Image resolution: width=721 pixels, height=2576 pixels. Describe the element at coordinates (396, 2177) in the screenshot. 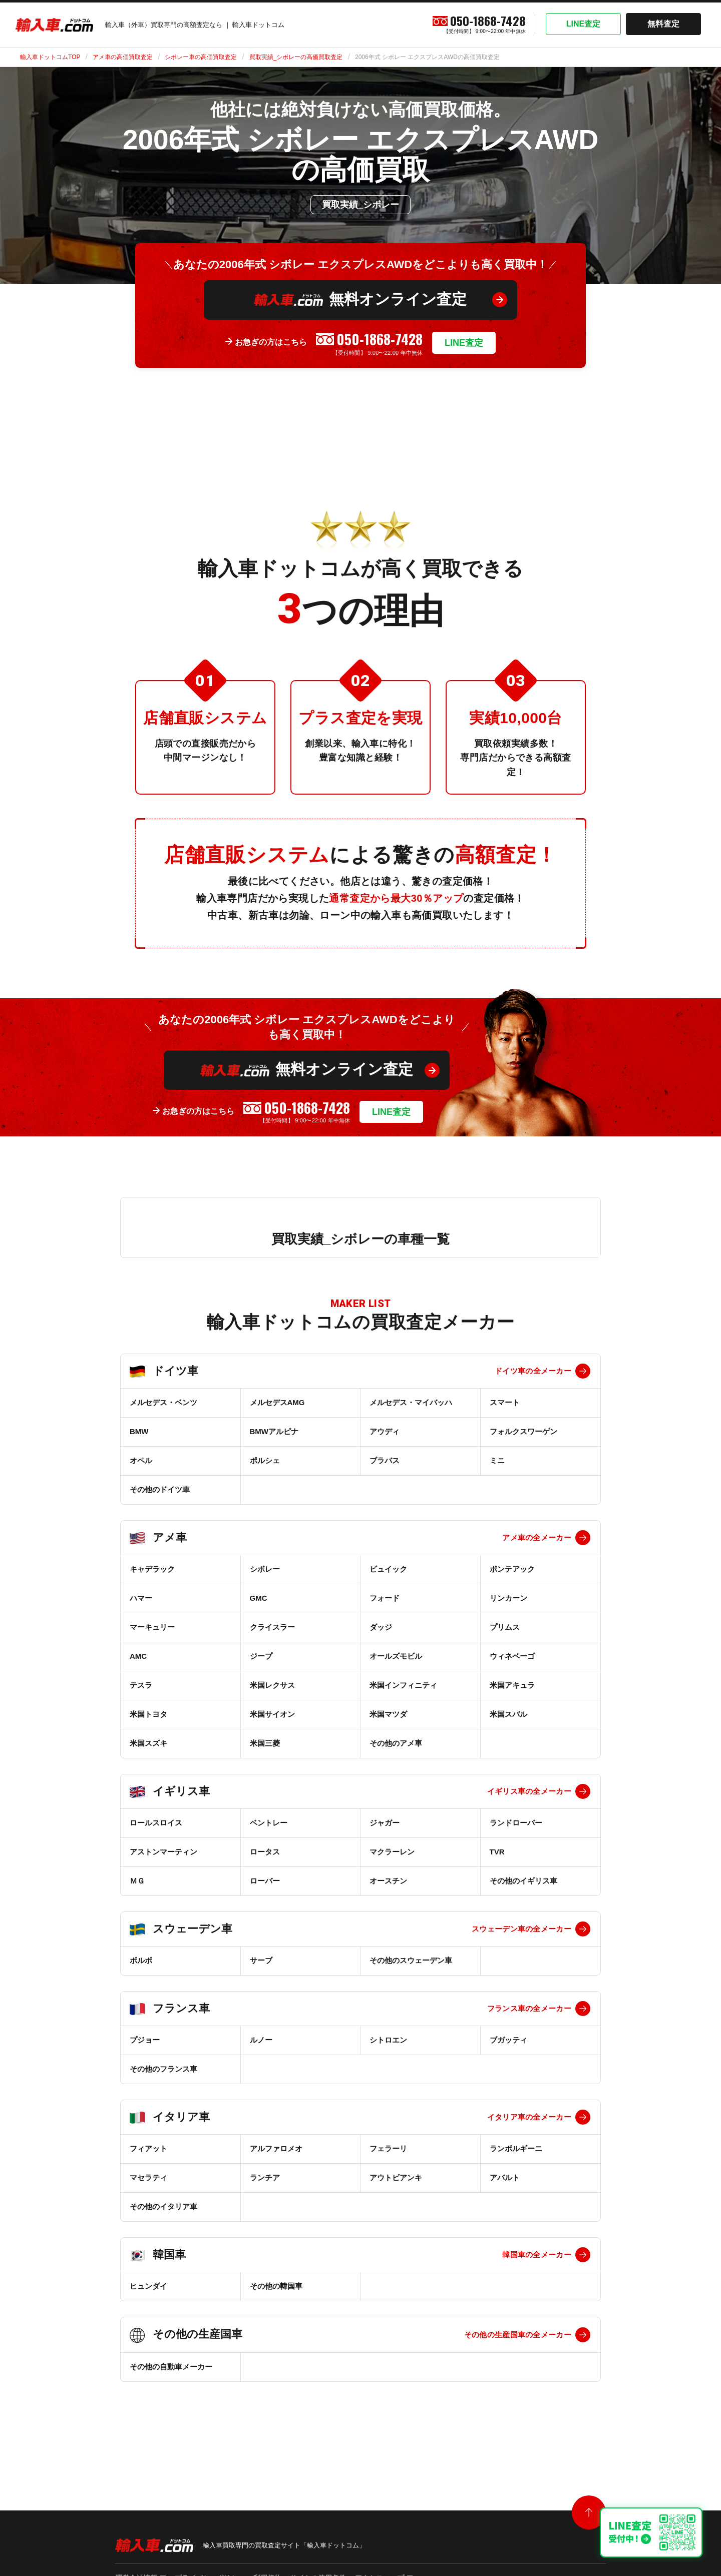

I see `アウトビアンキ` at that location.